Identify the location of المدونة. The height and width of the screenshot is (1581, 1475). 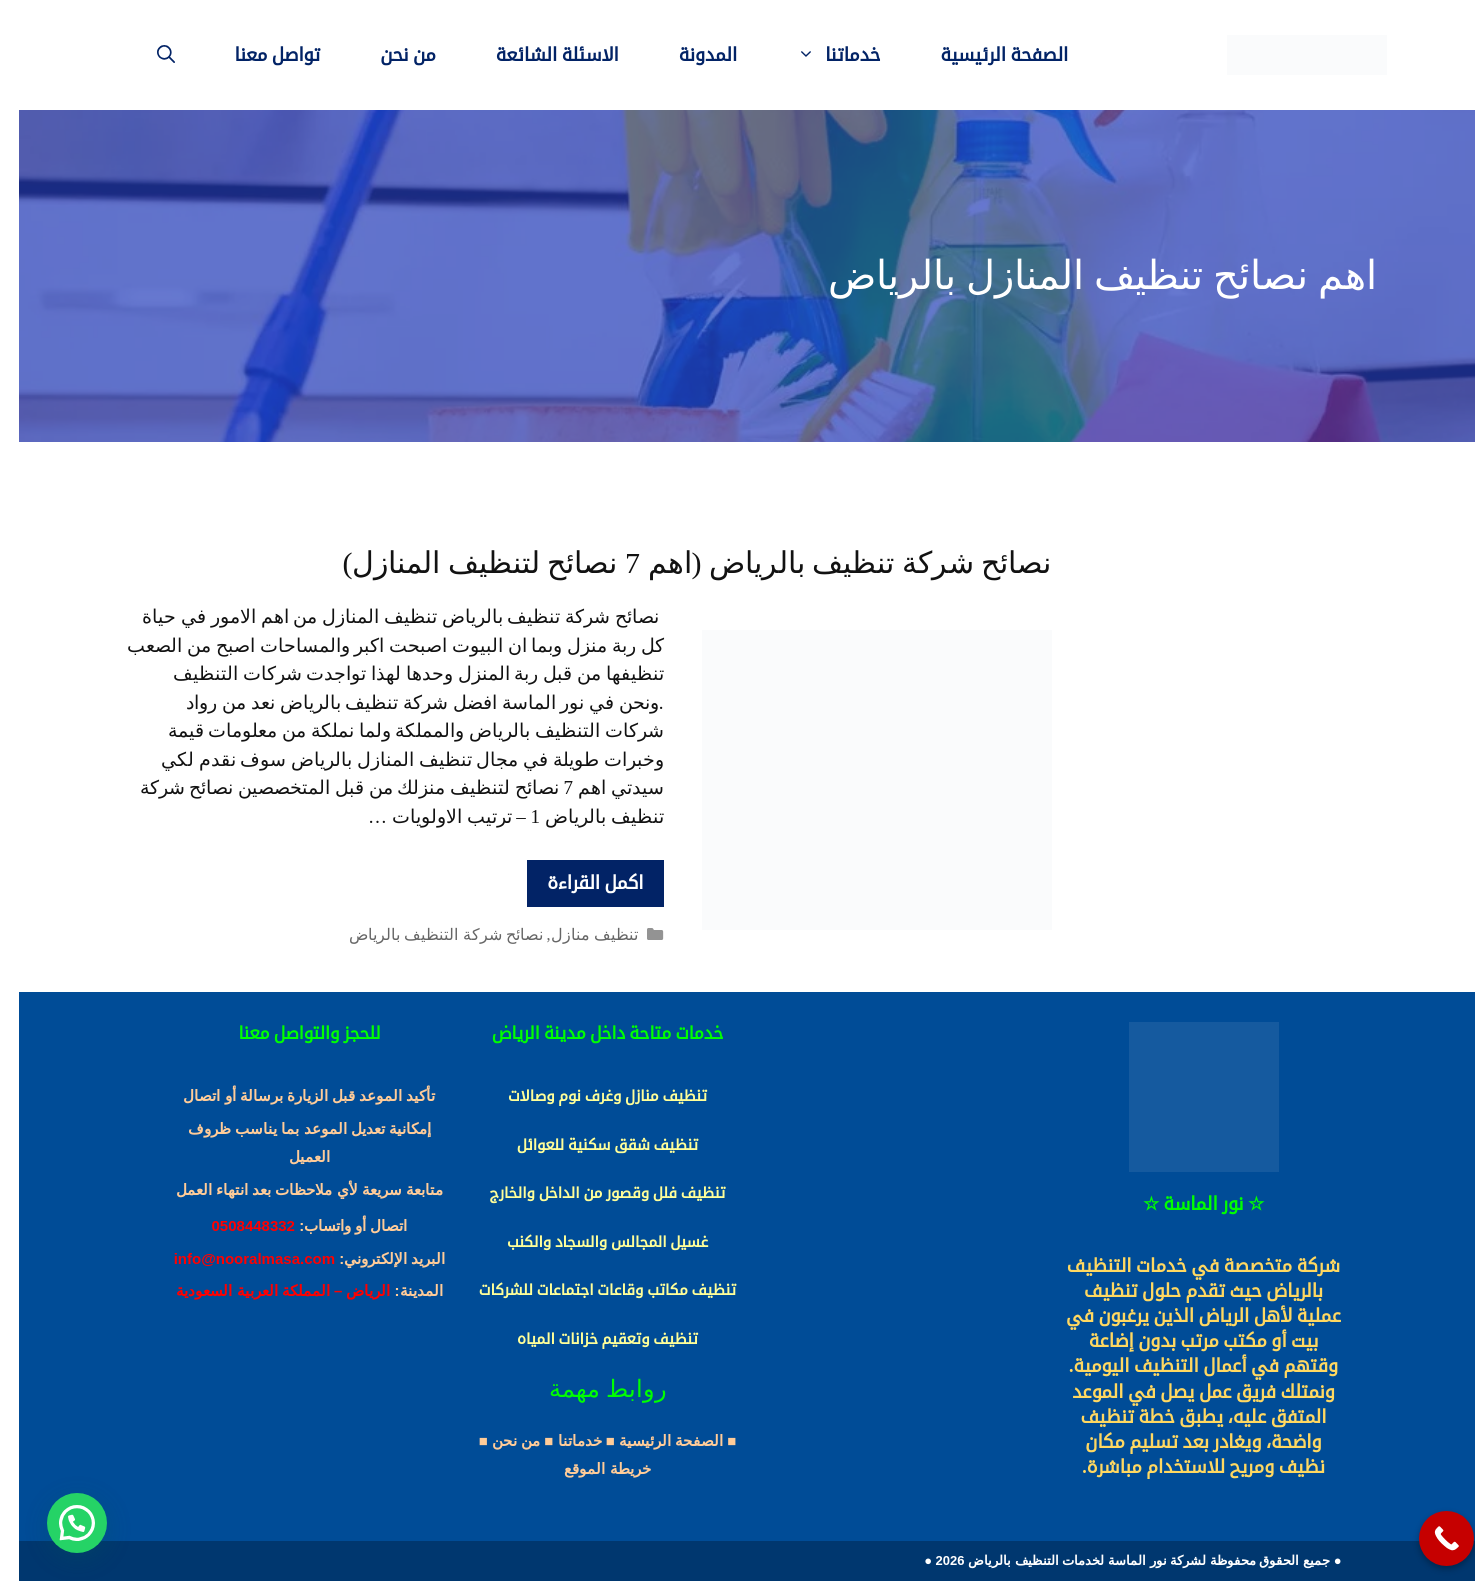
(689, 55).